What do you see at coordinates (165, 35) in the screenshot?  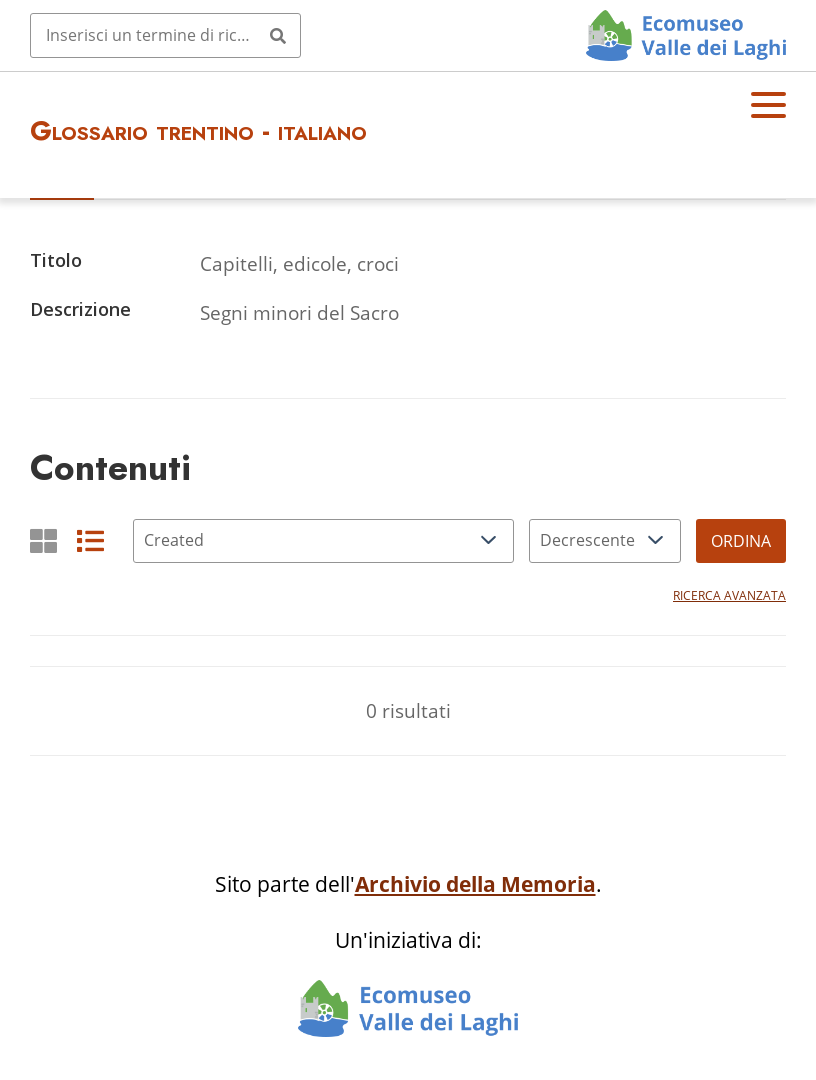 I see `[Query]` at bounding box center [165, 35].